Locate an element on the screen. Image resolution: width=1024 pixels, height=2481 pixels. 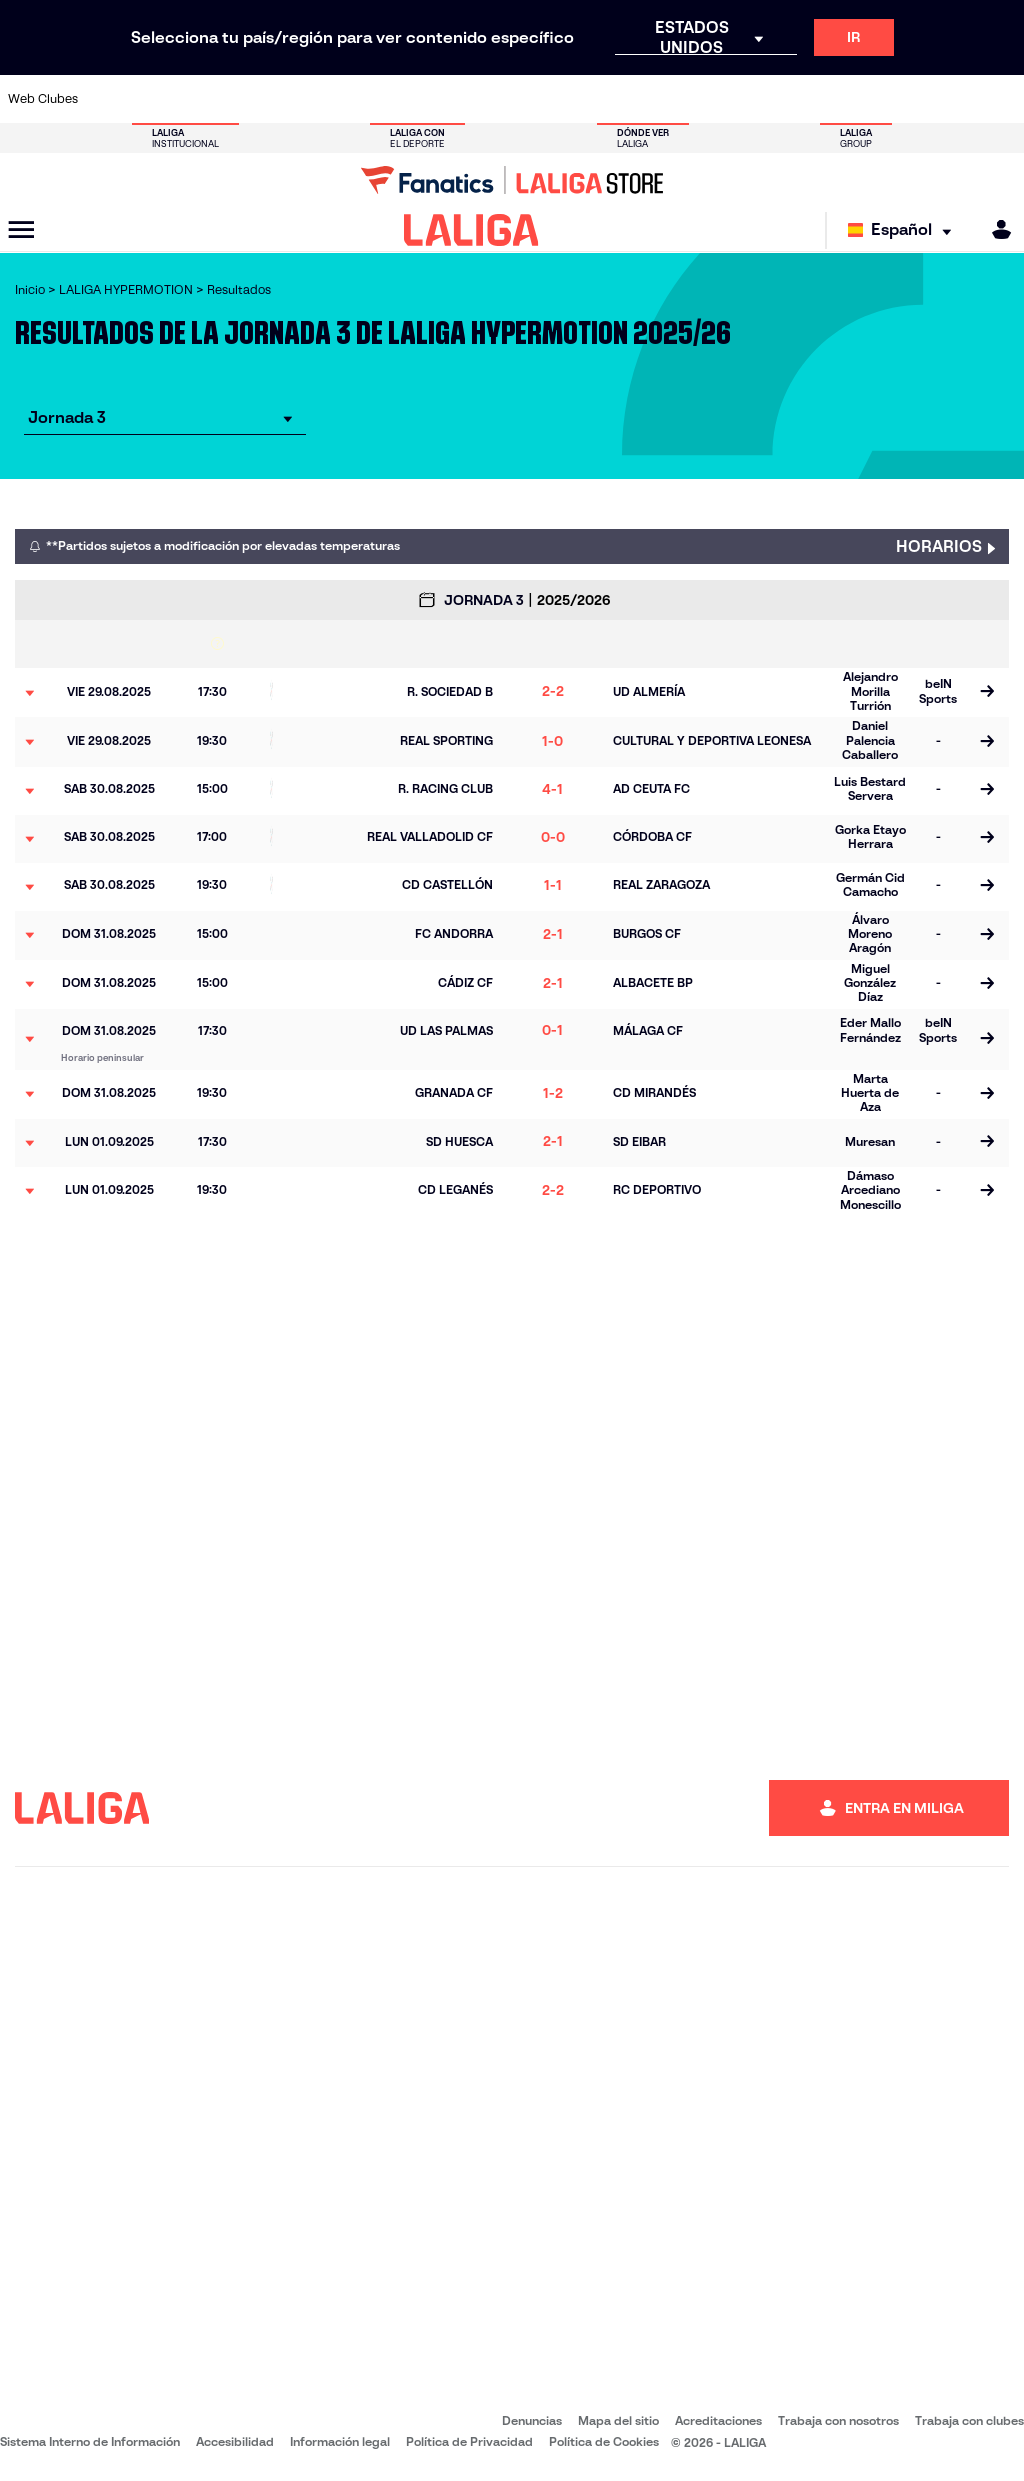
[Ir a https://www.udlaspalmas.es/] is located at coordinates (617, 99).